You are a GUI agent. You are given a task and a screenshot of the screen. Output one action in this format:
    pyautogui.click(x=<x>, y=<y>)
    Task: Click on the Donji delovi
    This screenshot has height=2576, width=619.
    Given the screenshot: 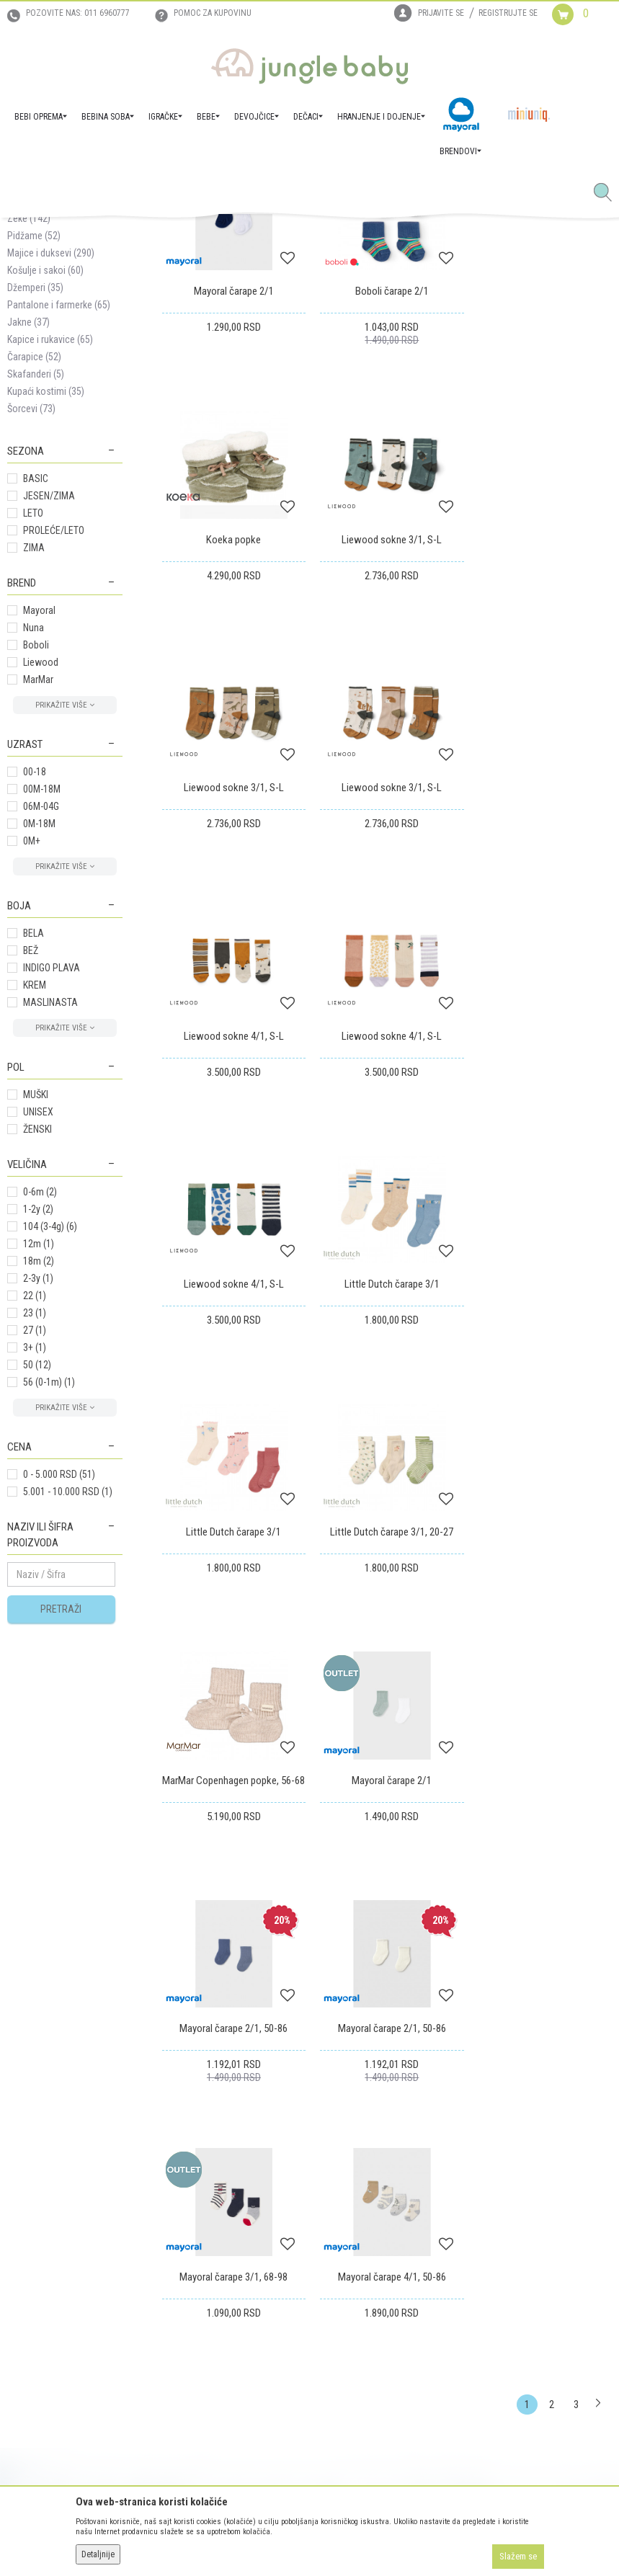 What is the action you would take?
    pyautogui.click(x=42, y=380)
    